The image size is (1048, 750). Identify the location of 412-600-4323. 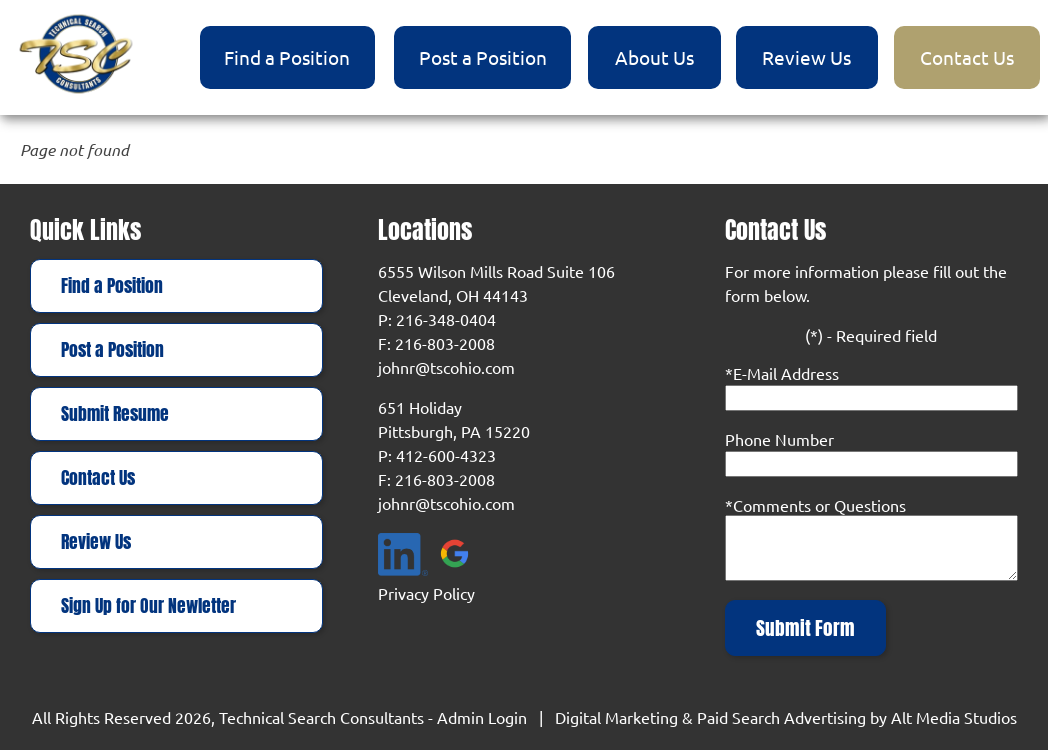
(446, 455).